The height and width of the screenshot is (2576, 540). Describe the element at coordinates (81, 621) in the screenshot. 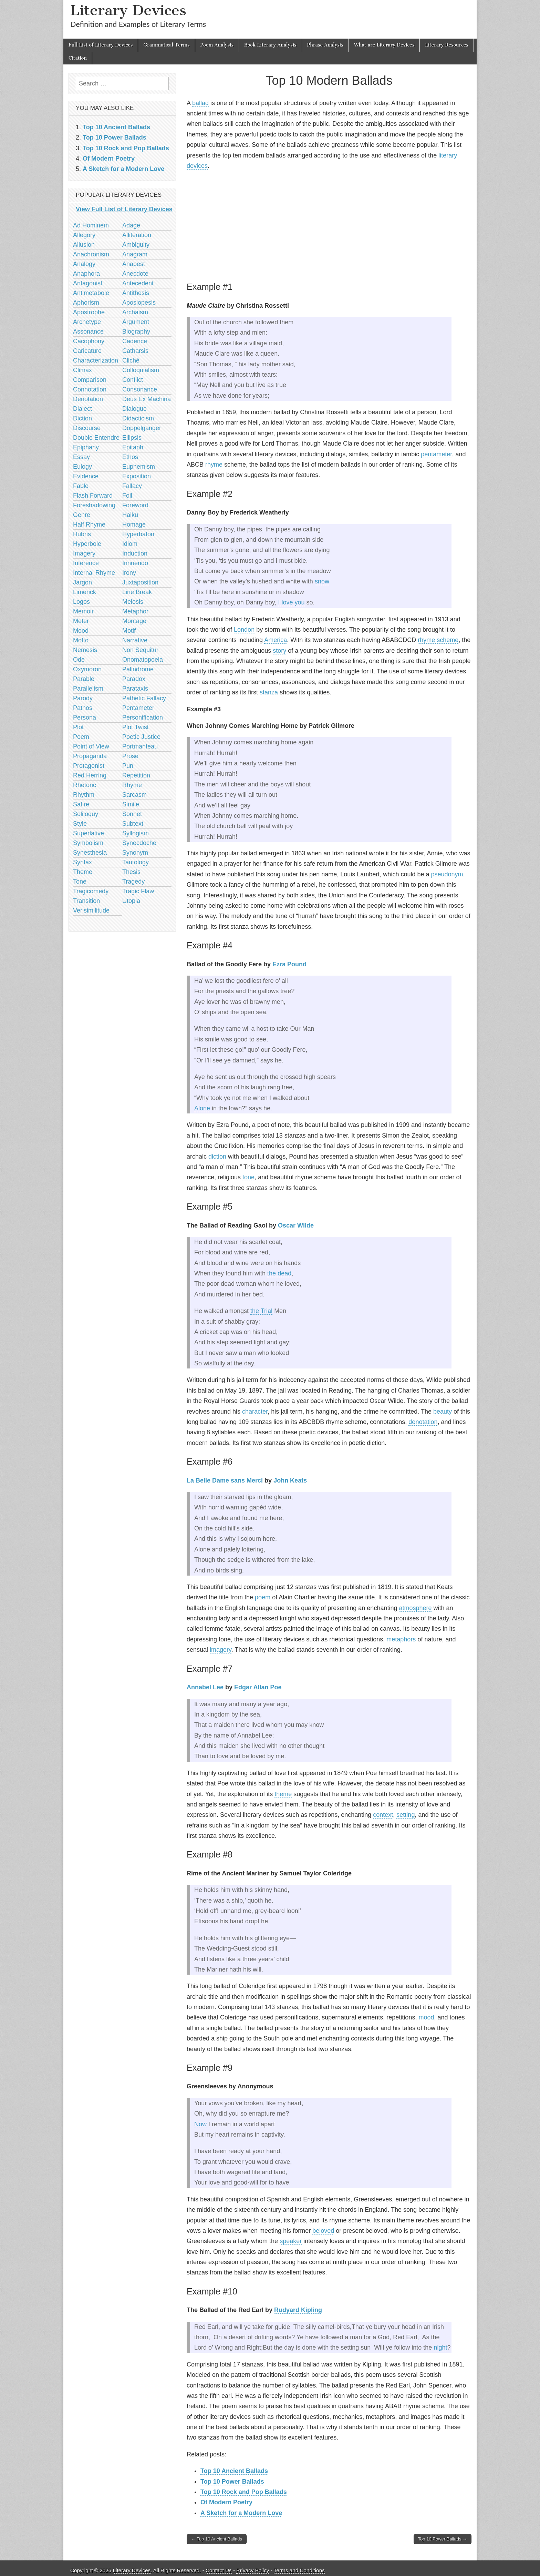

I see `Meter` at that location.